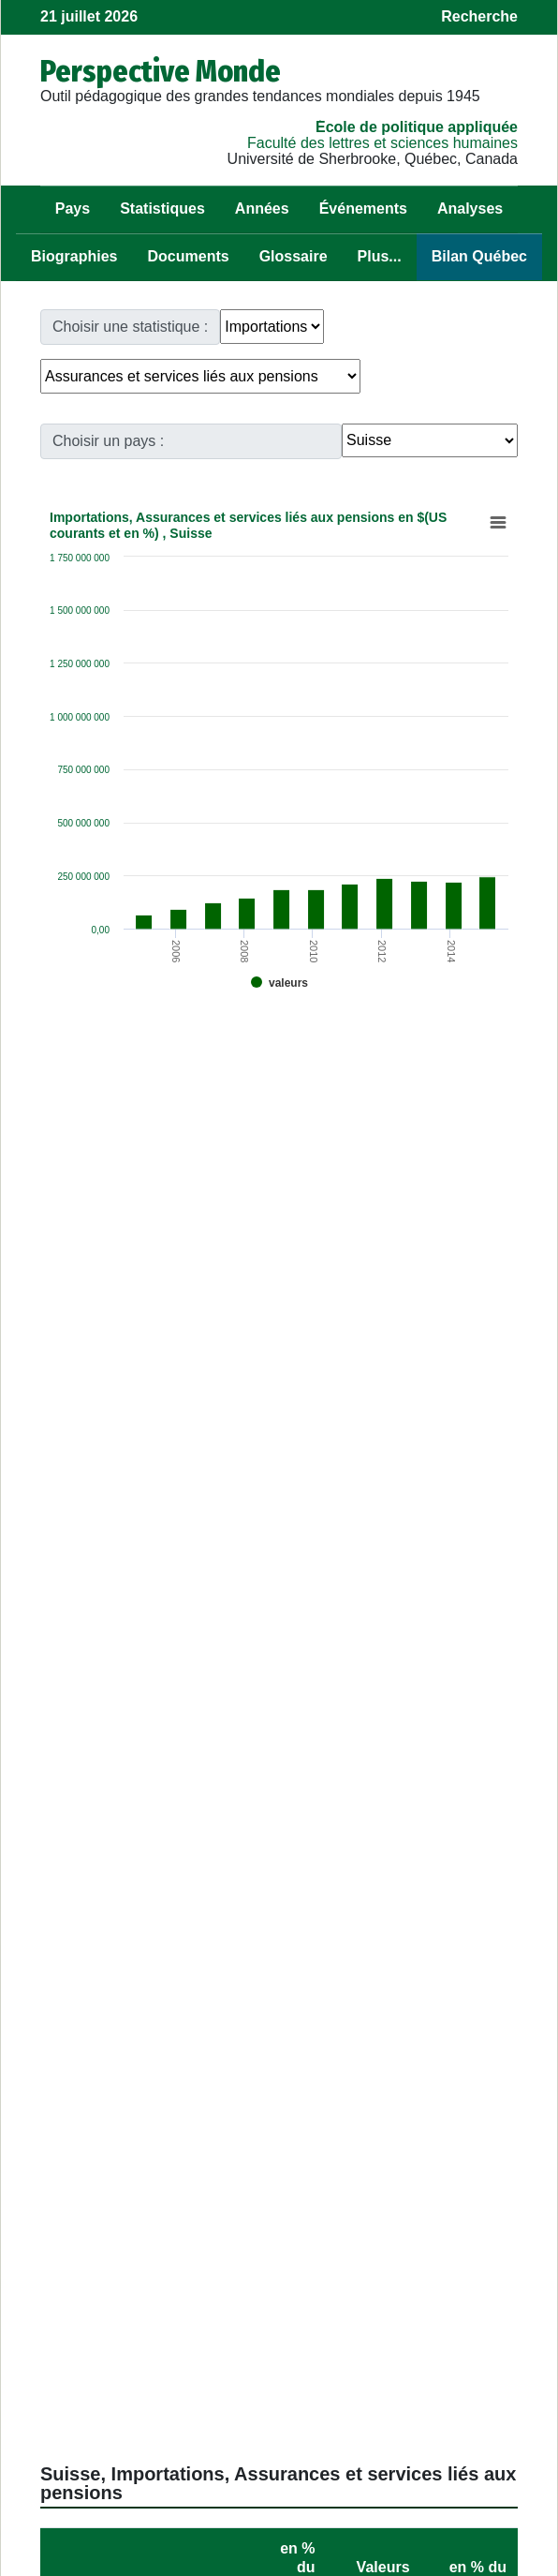 Image resolution: width=558 pixels, height=2576 pixels. What do you see at coordinates (130, 327) in the screenshot?
I see `Choisir une statistique :` at bounding box center [130, 327].